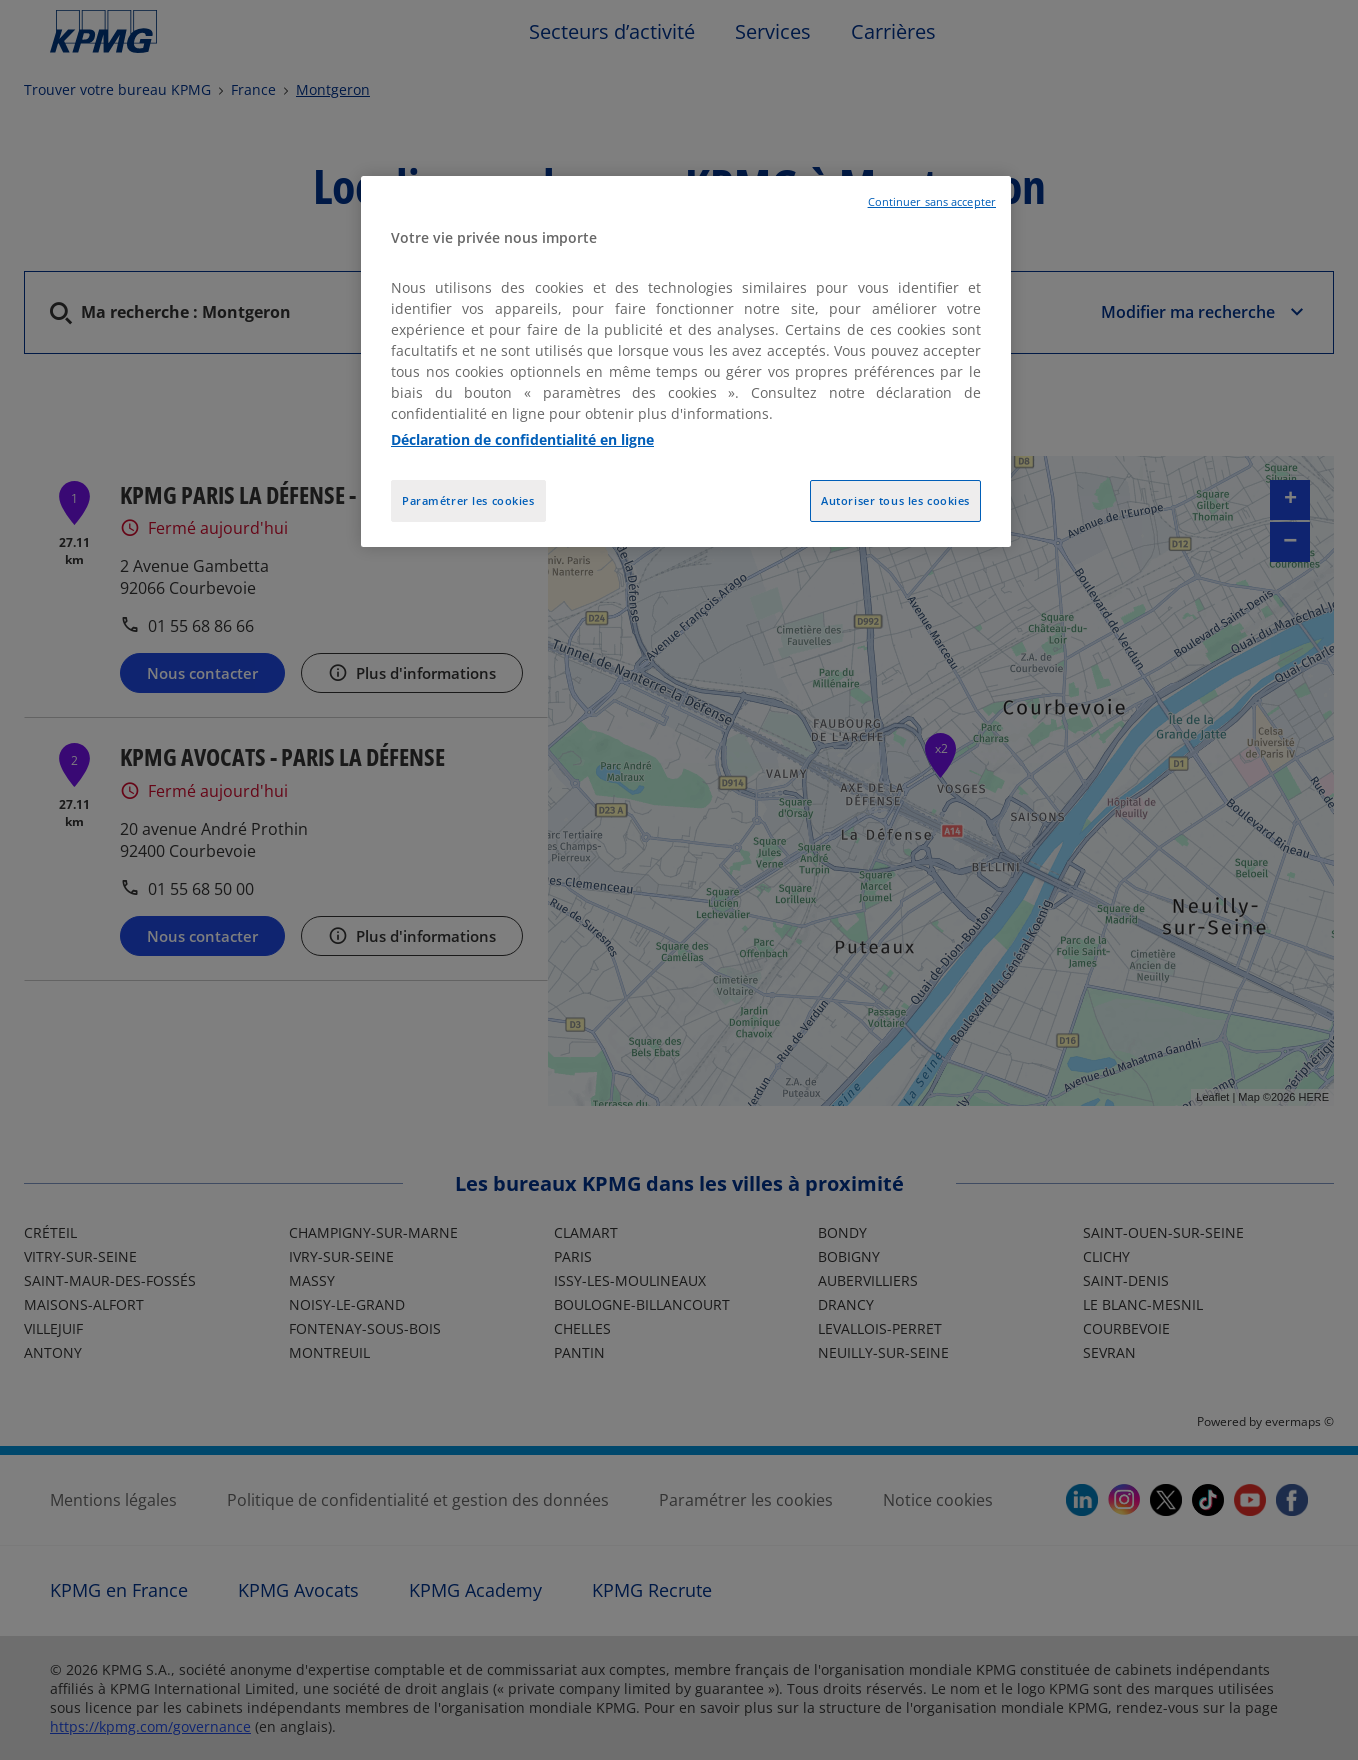 The width and height of the screenshot is (1358, 1760). What do you see at coordinates (895, 500) in the screenshot?
I see `Autoriser tous les cookies` at bounding box center [895, 500].